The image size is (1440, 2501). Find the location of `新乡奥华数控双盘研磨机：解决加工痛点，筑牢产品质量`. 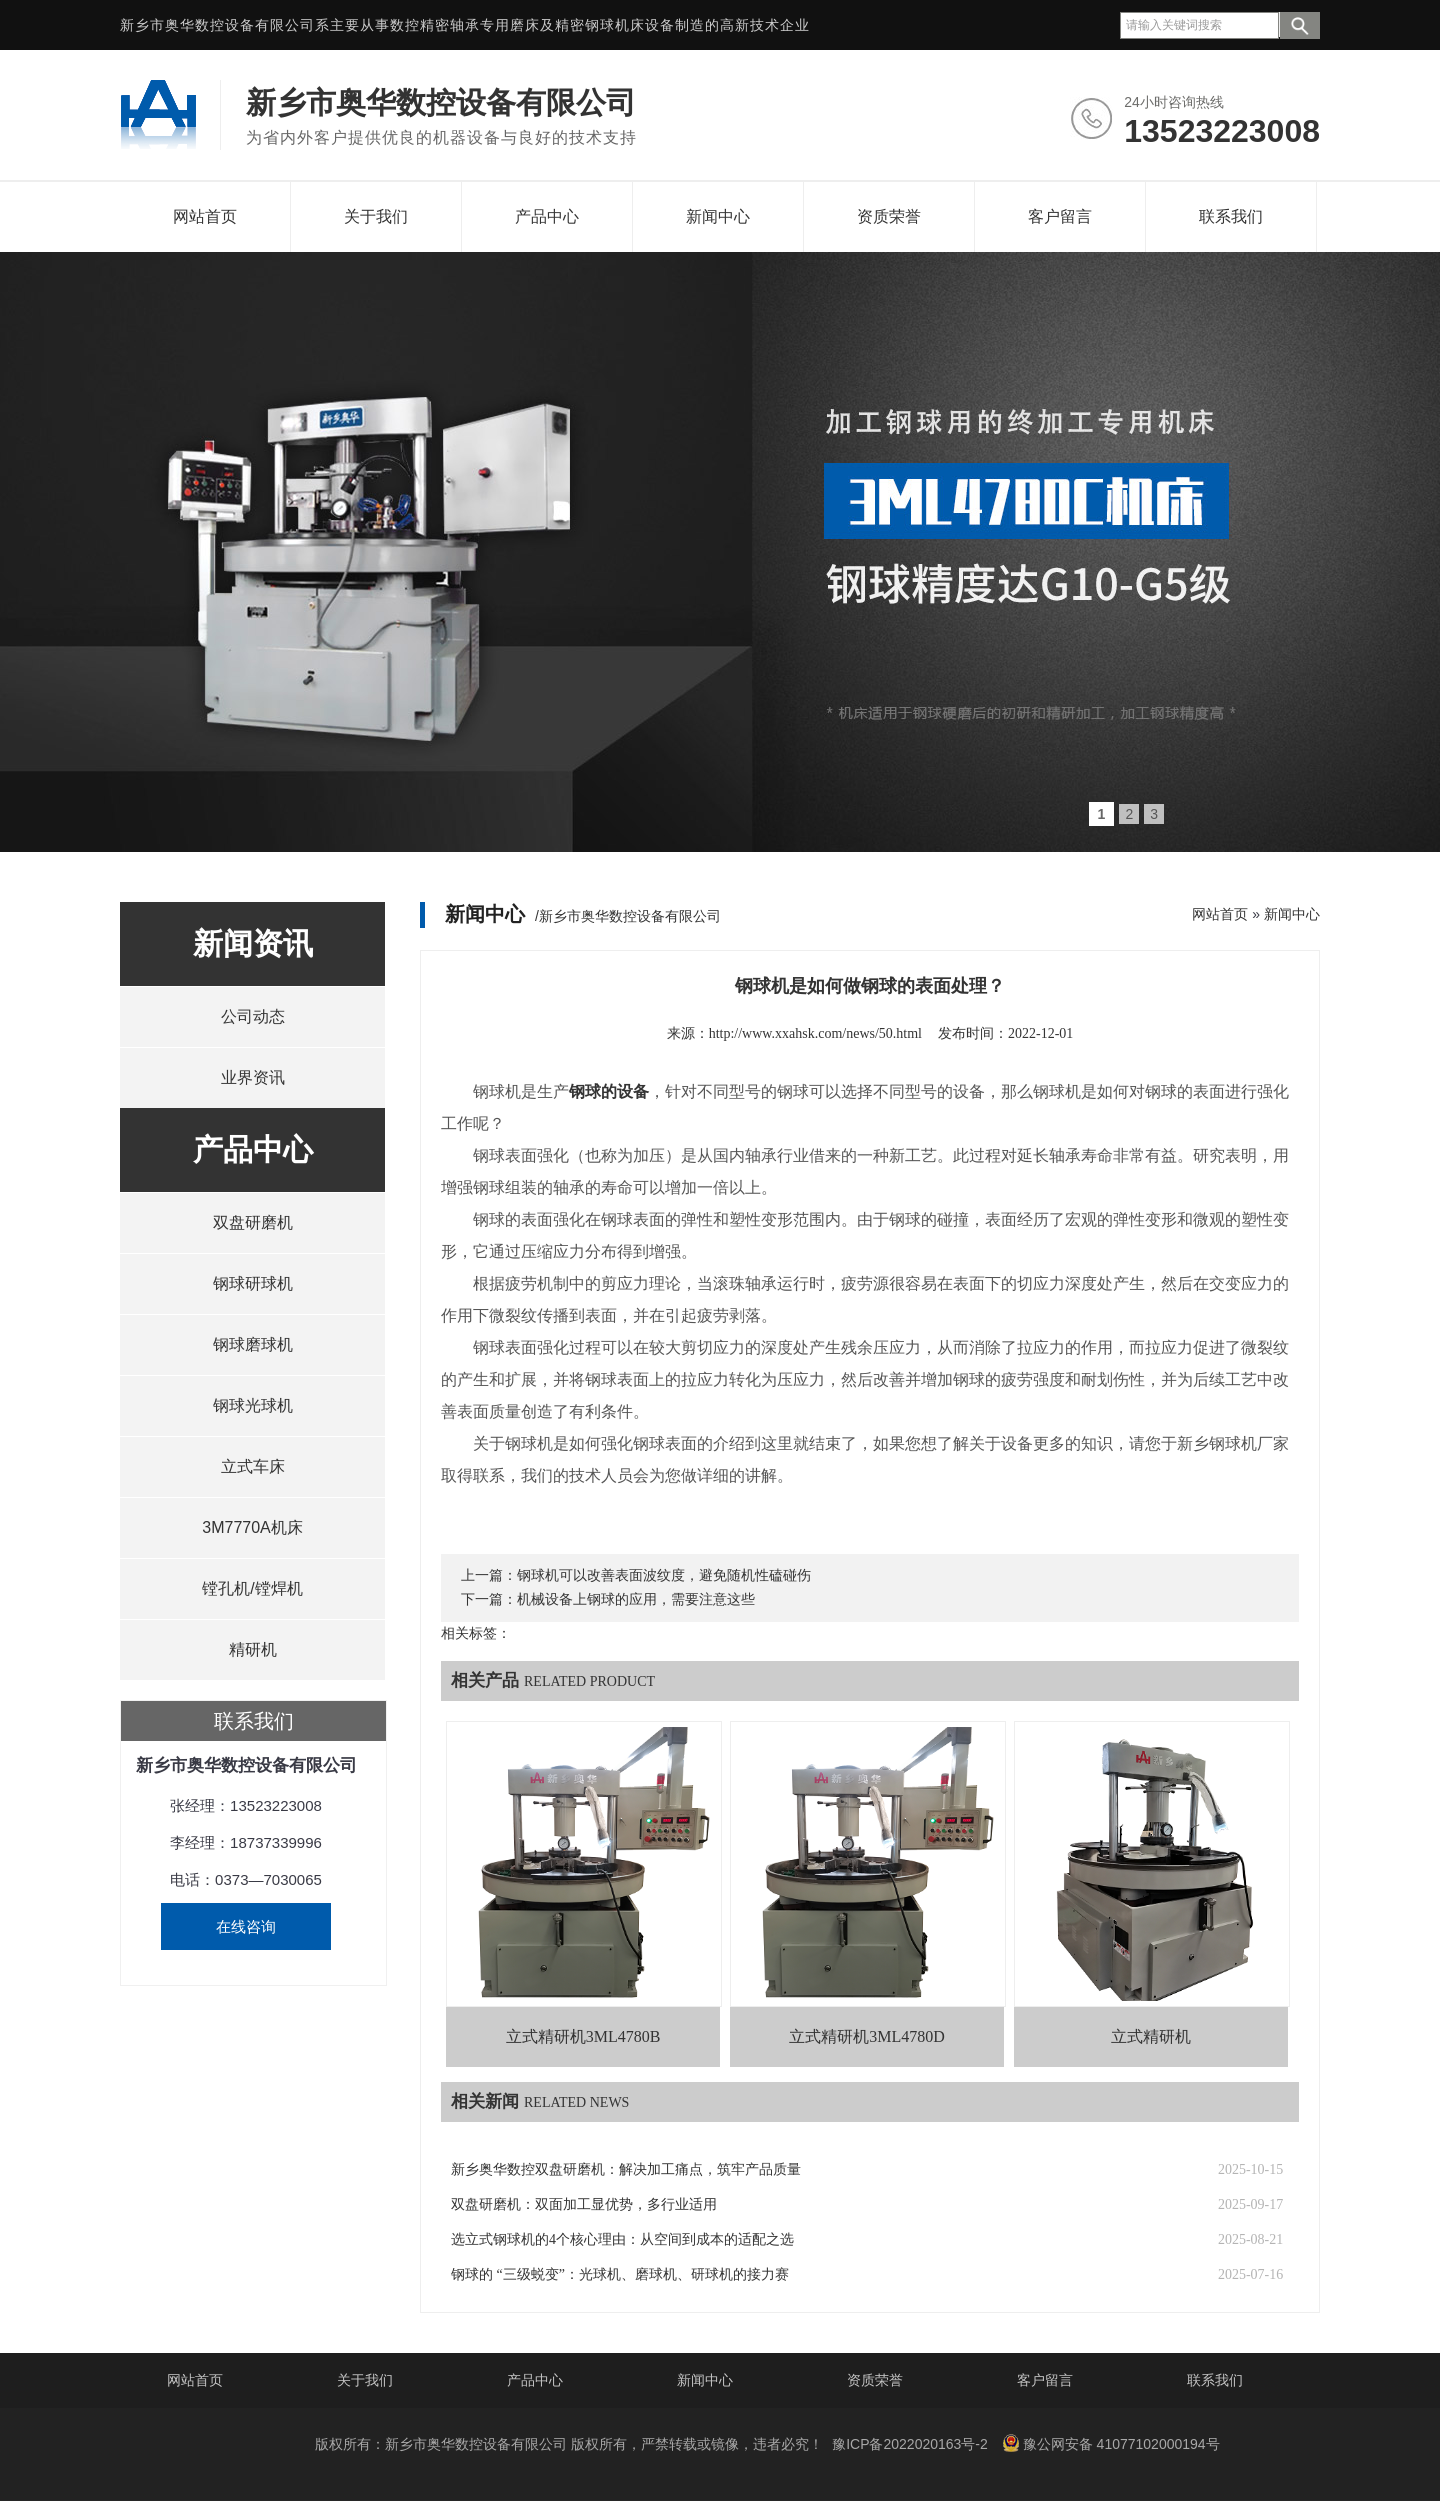

新乡奥华数控双盘研磨机：解决加工痛点，筑牢产品质量 is located at coordinates (626, 2169).